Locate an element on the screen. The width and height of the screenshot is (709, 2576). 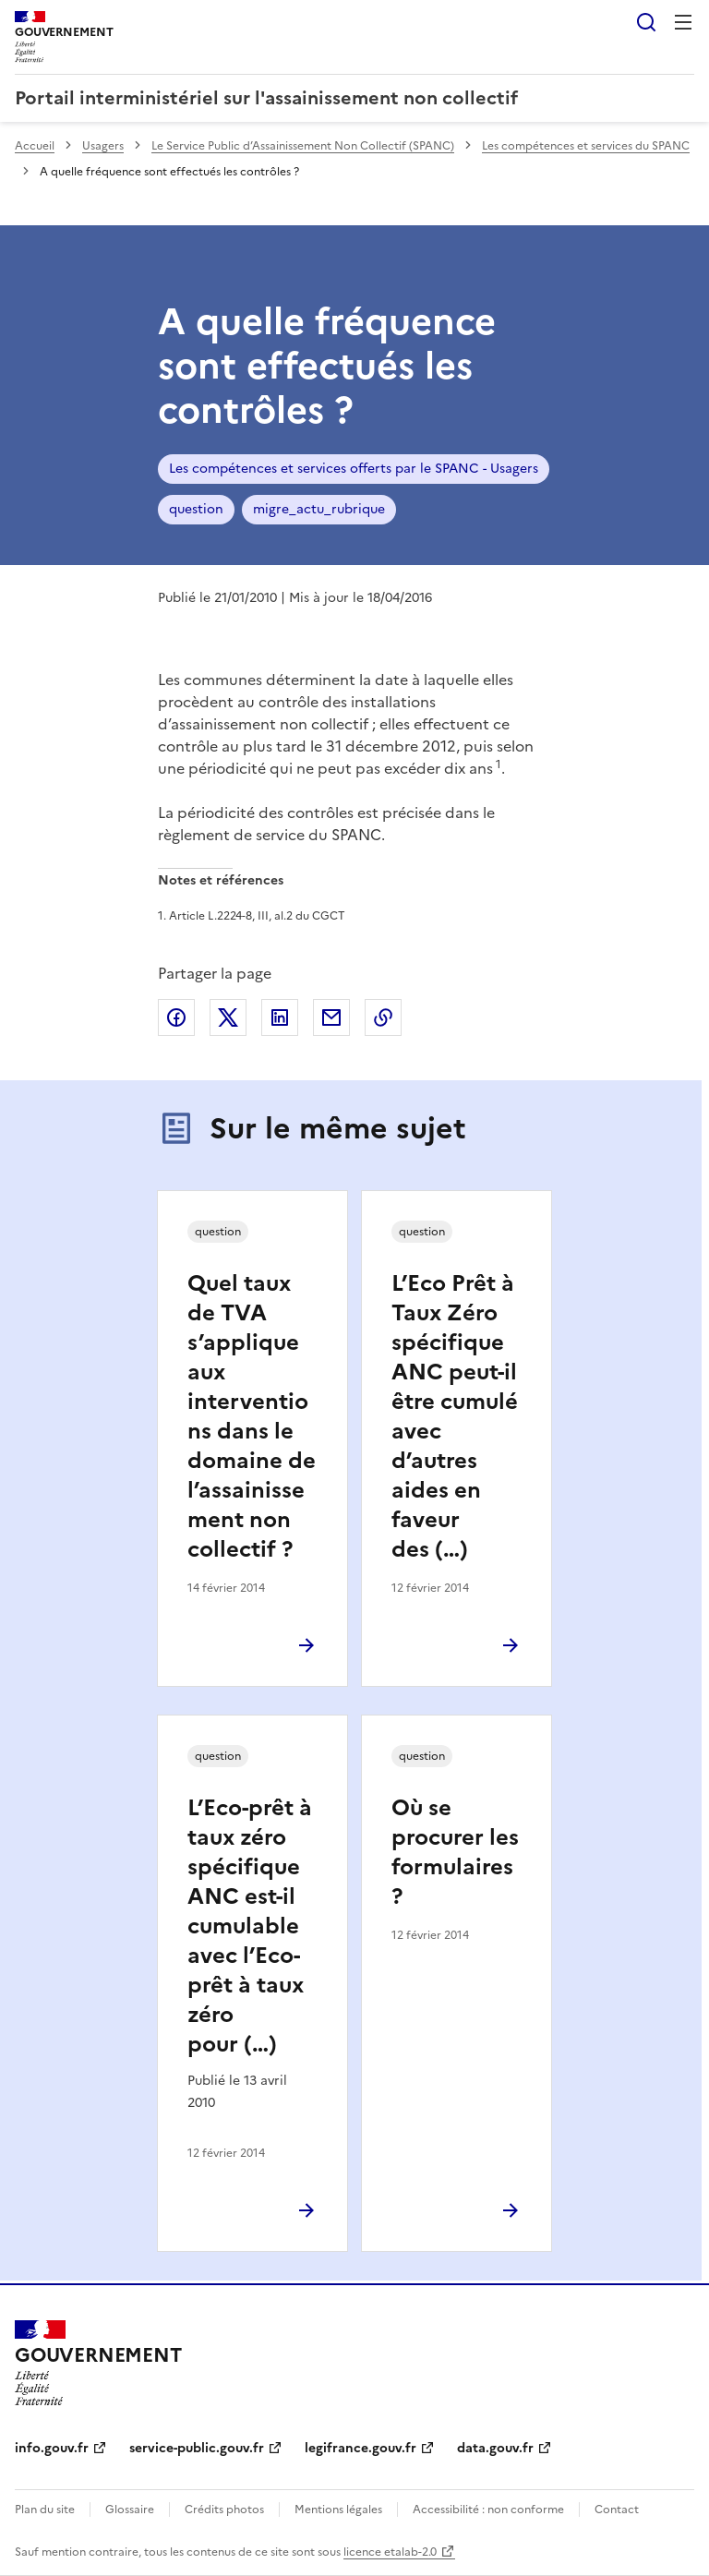
Crédits photos is located at coordinates (224, 2509).